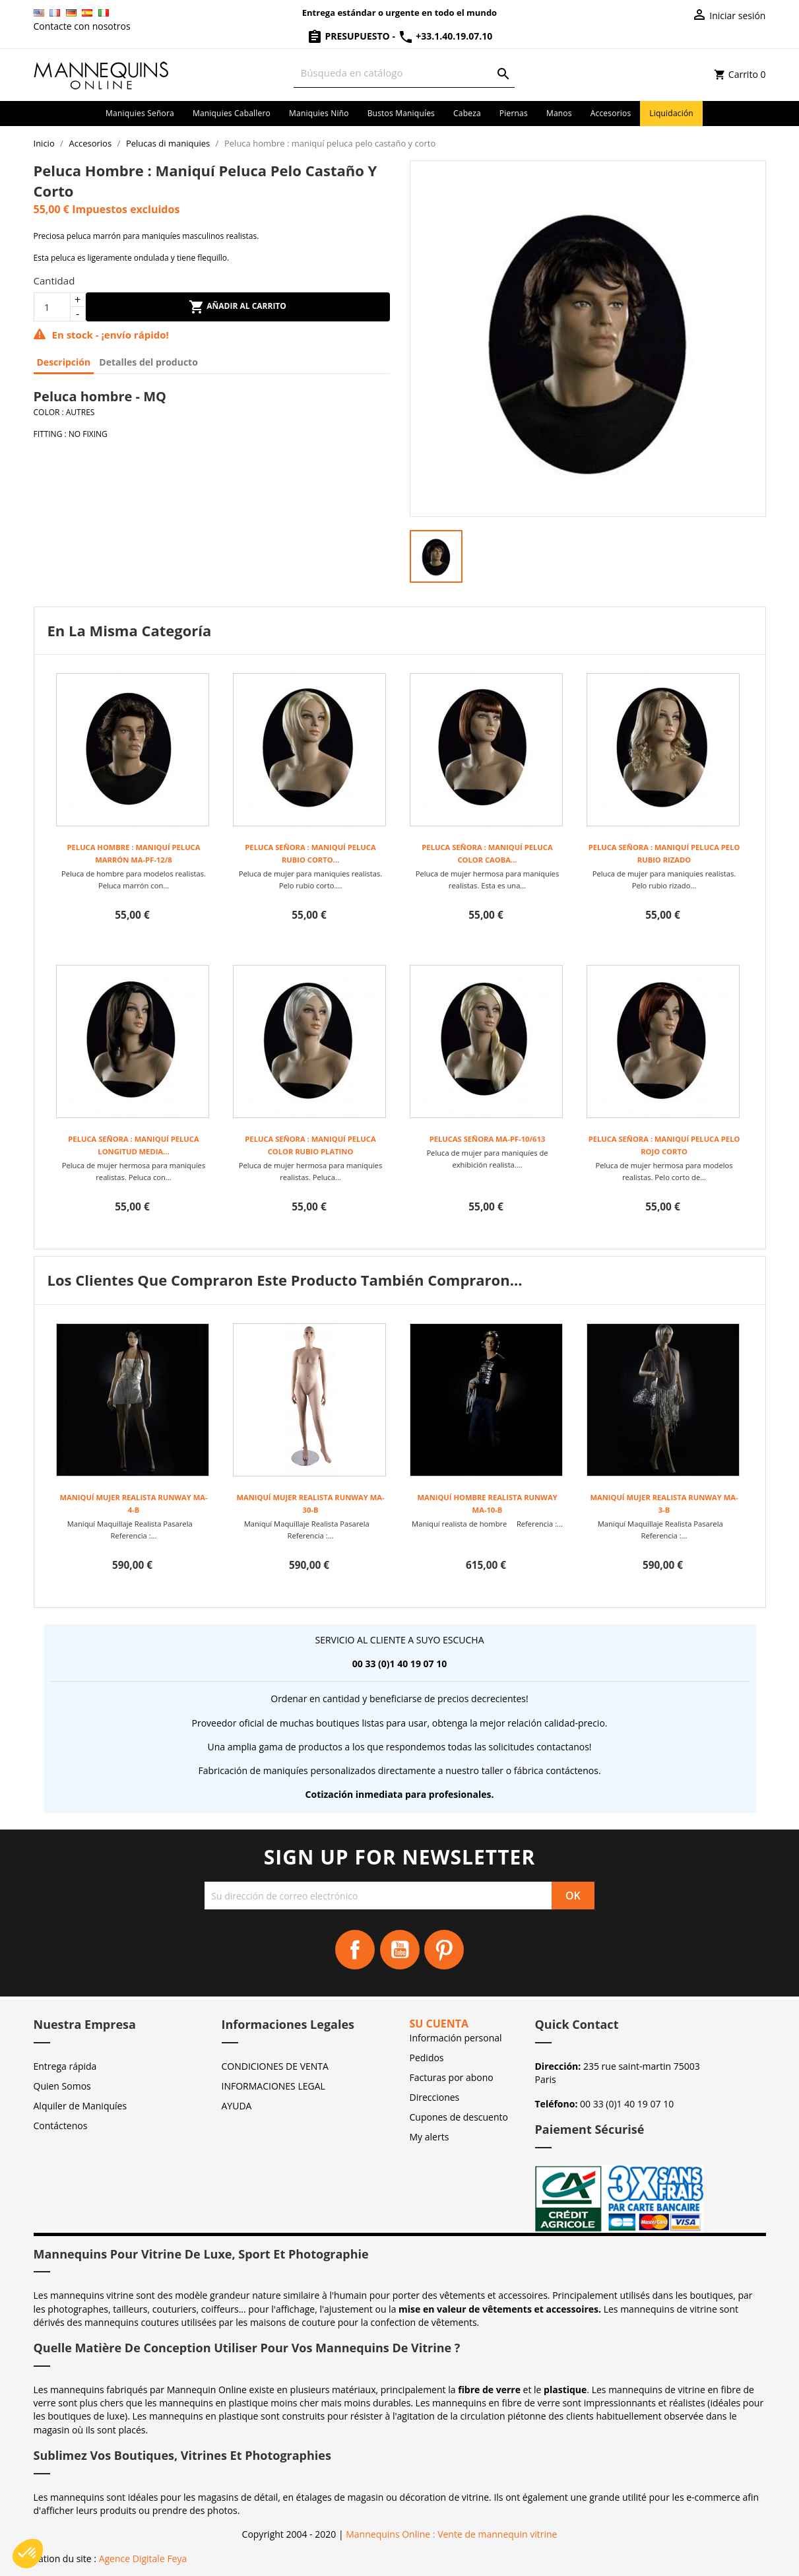 The image size is (799, 2576). What do you see at coordinates (452, 2077) in the screenshot?
I see `Facturas por abono` at bounding box center [452, 2077].